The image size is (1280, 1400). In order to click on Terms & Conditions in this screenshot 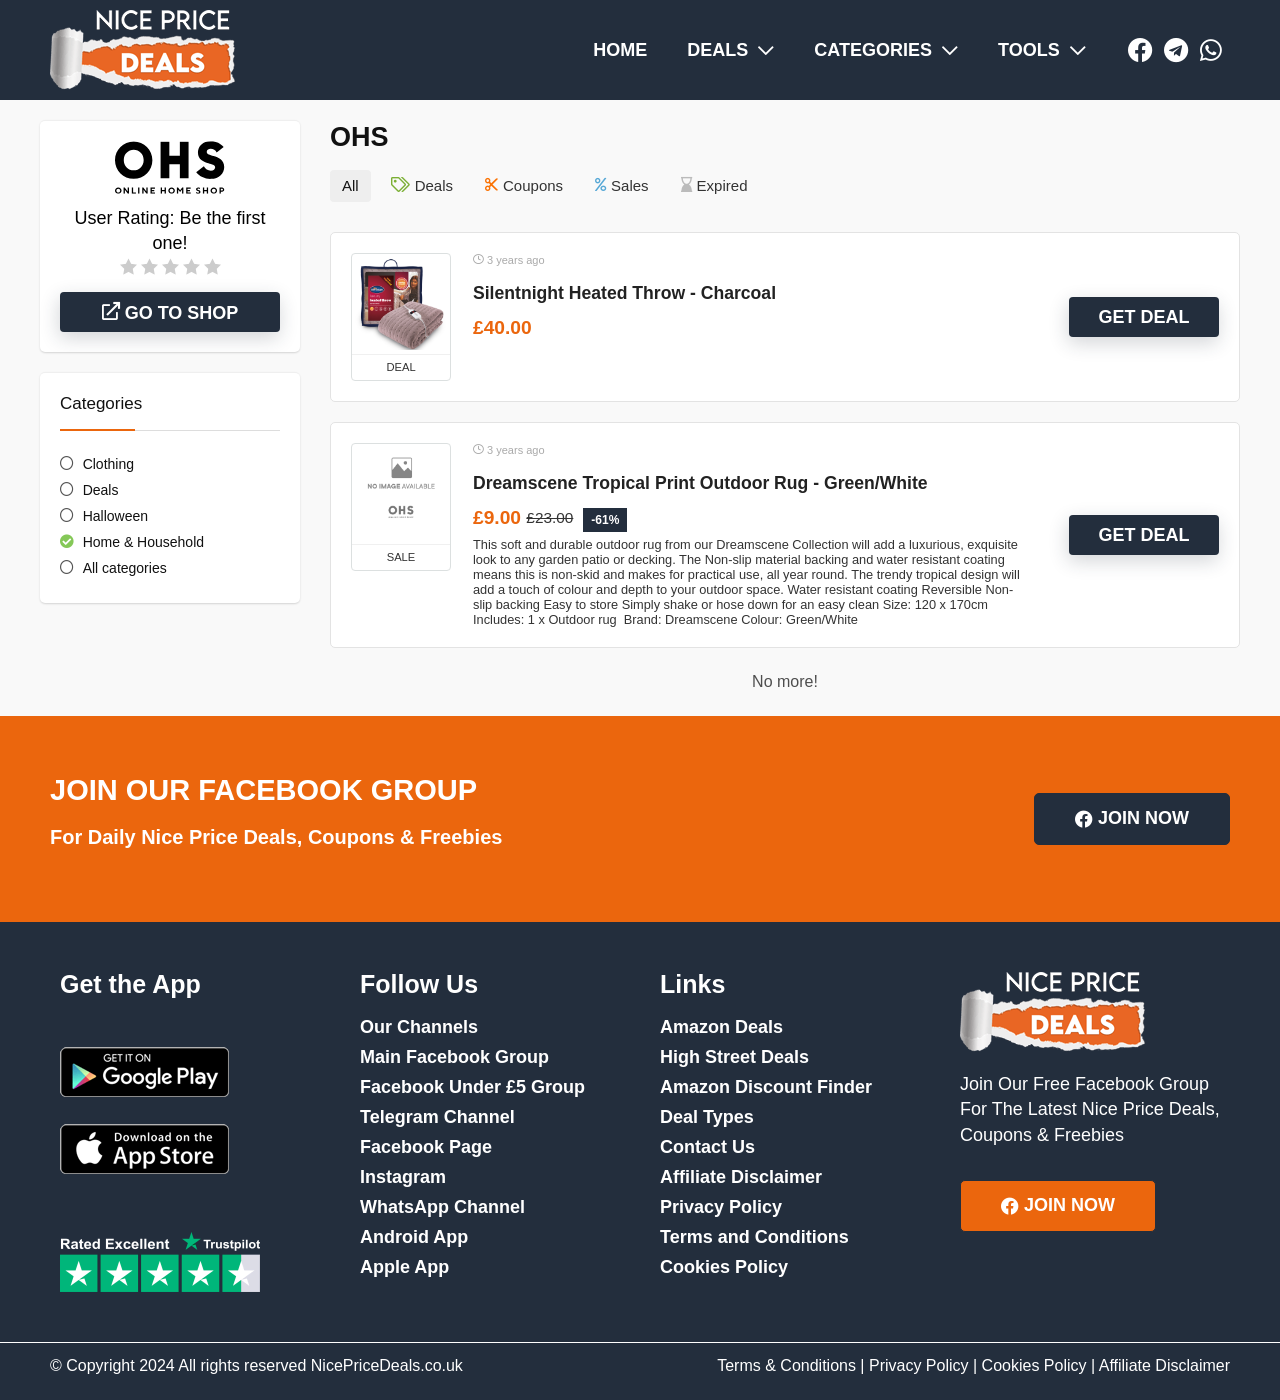, I will do `click(786, 1365)`.